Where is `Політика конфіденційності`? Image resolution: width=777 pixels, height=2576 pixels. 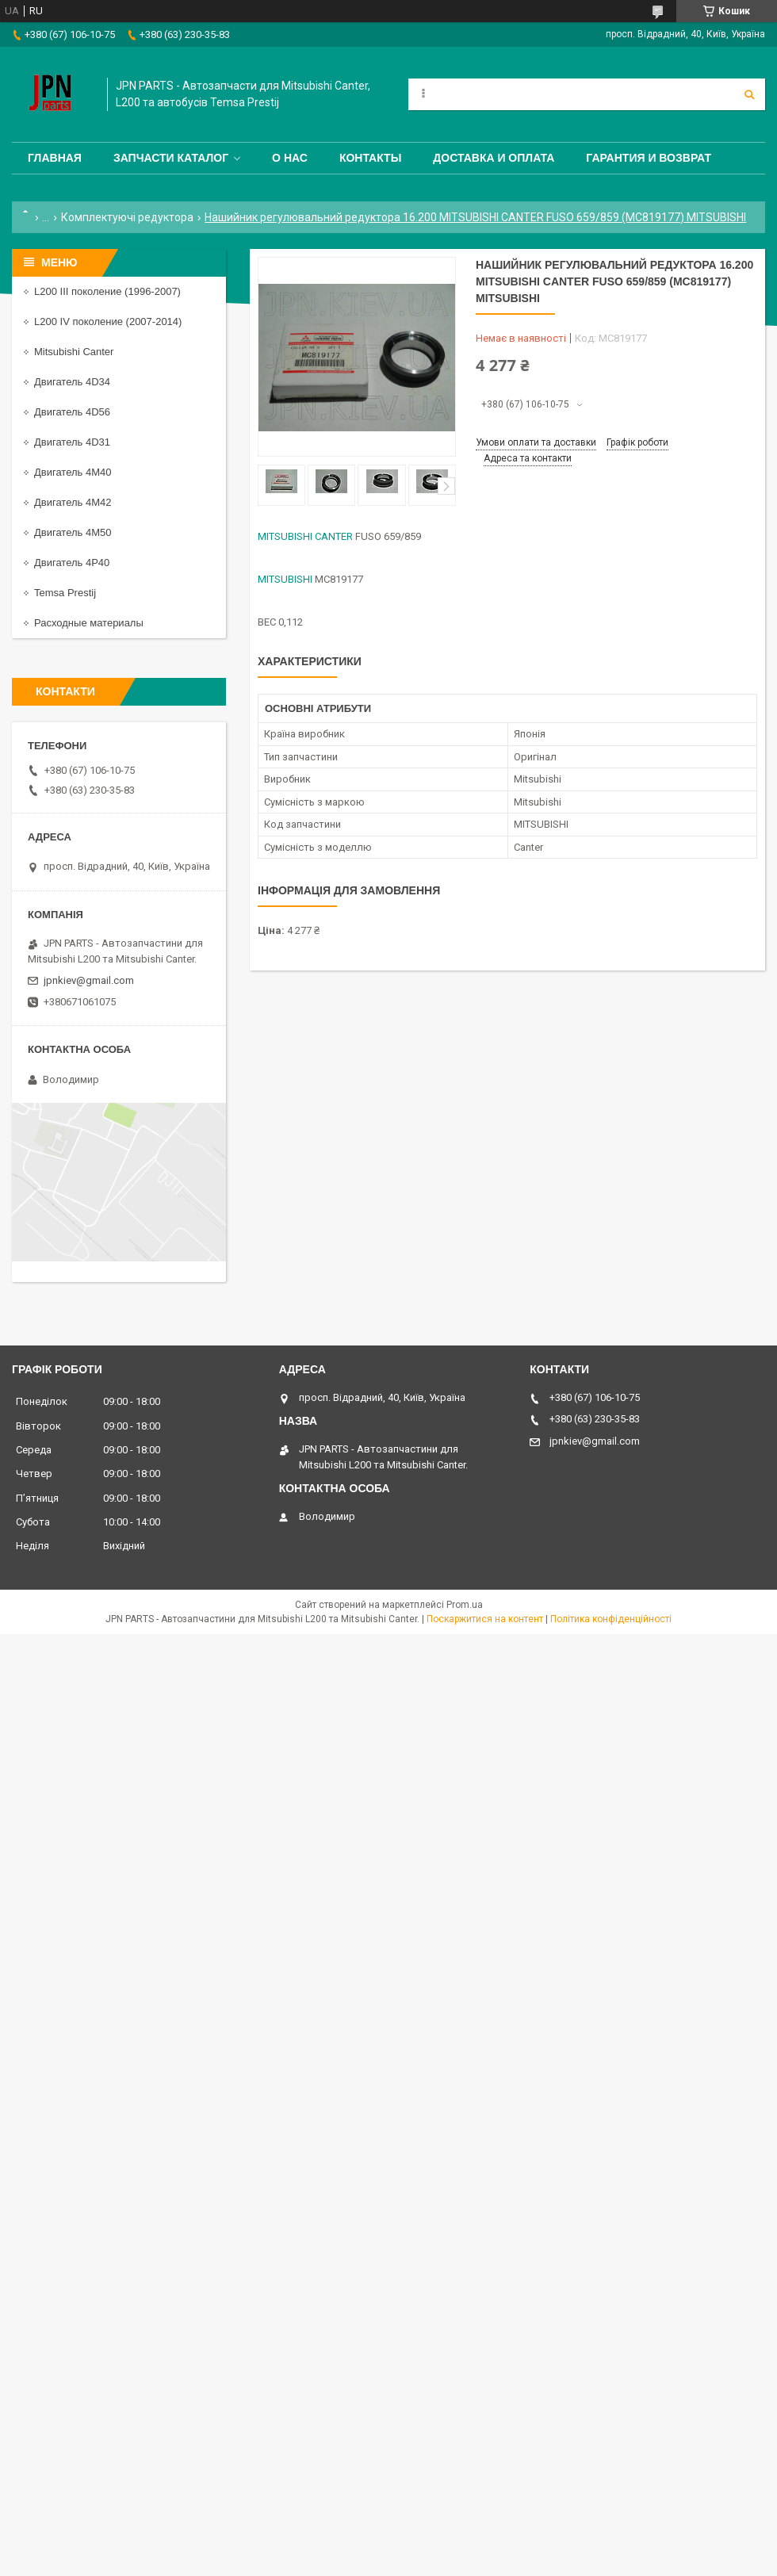
Політика конфіденційності is located at coordinates (611, 1619).